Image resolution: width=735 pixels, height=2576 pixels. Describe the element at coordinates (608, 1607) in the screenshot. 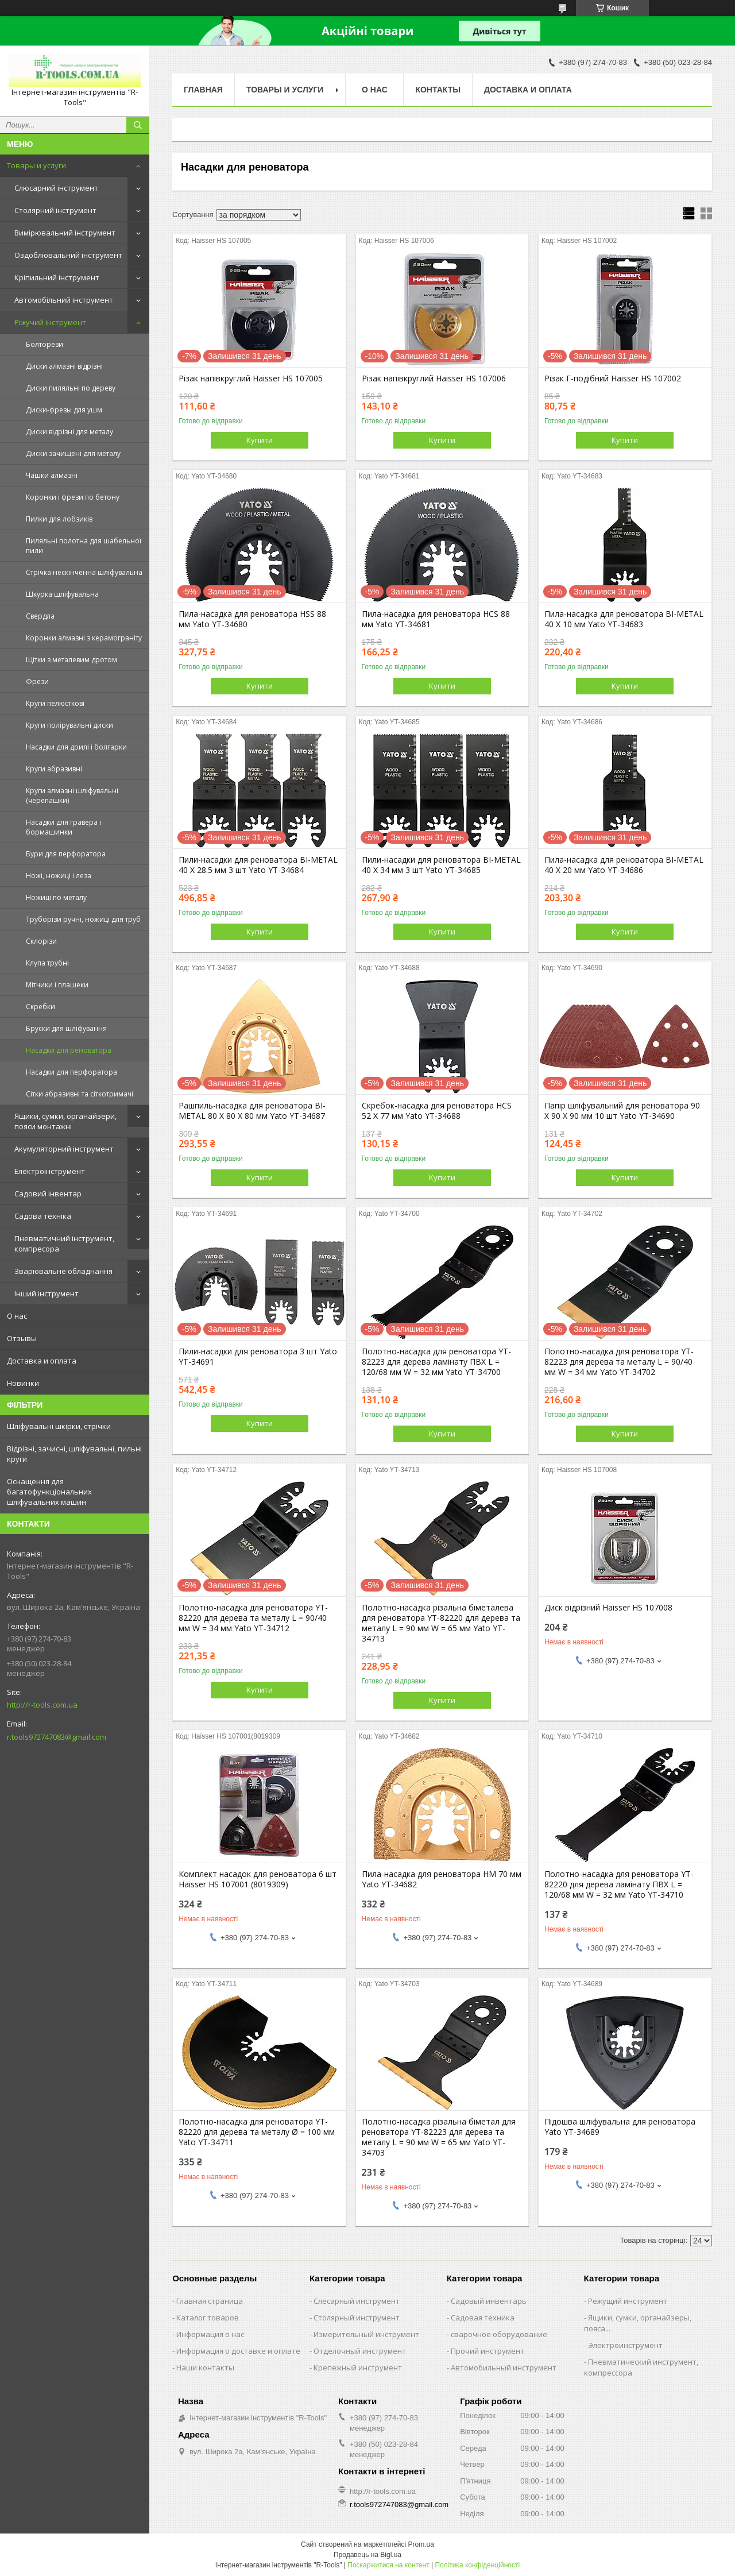

I see `Диск відрізний Haisser HS 107008` at that location.